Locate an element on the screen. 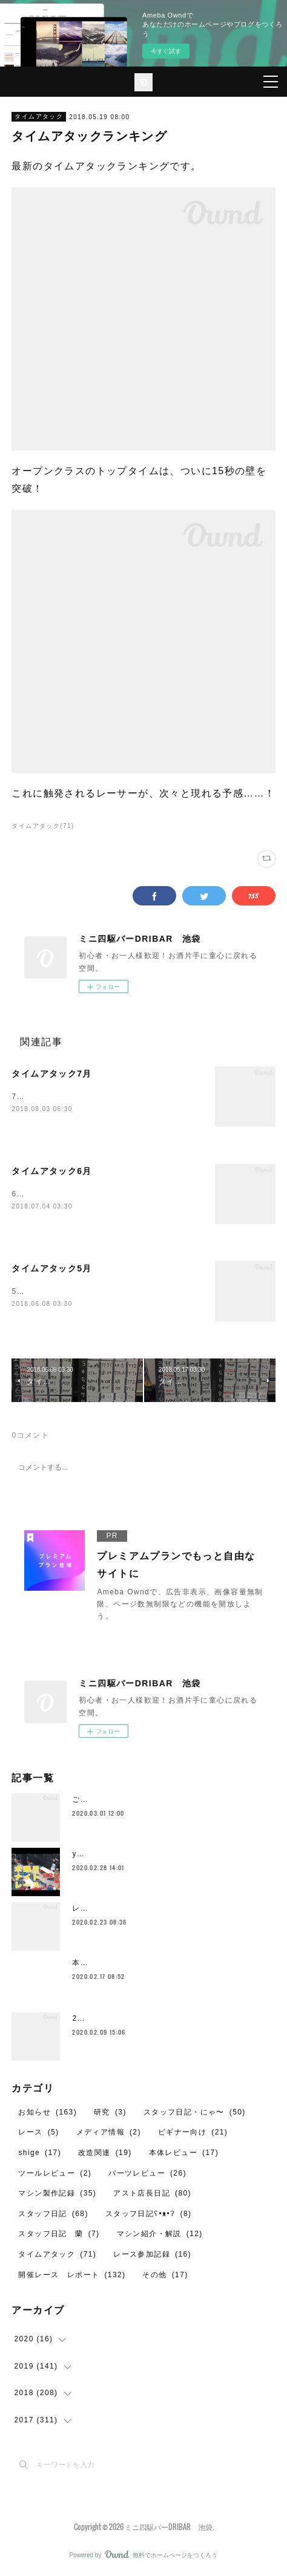 This screenshot has height=2576, width=287. パーツレビュー is located at coordinates (147, 2173).